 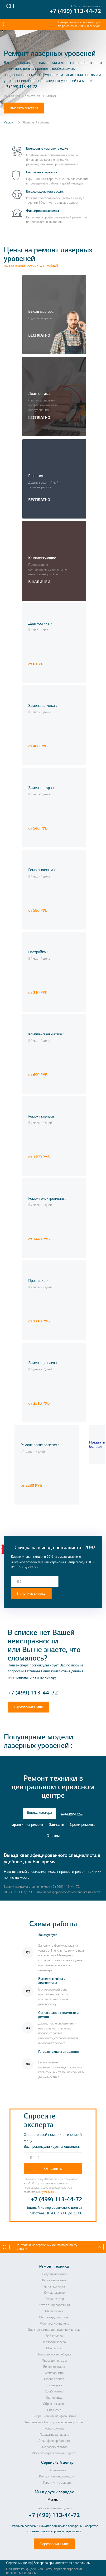 What do you see at coordinates (57, 2470) in the screenshot?
I see `О компании` at bounding box center [57, 2470].